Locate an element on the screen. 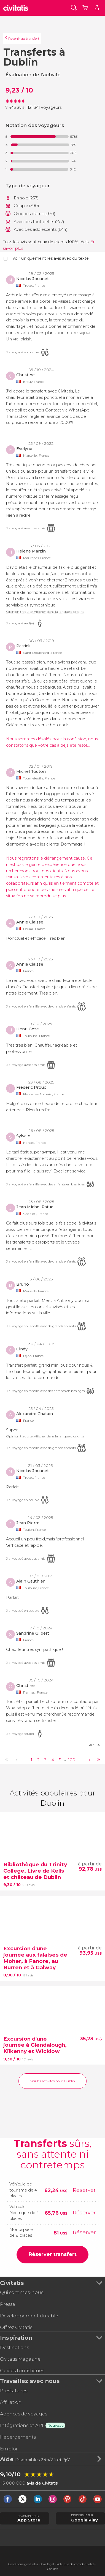 The height and width of the screenshot is (2576, 105). Voir uniquement les avis avec du texte is located at coordinates (50, 258).